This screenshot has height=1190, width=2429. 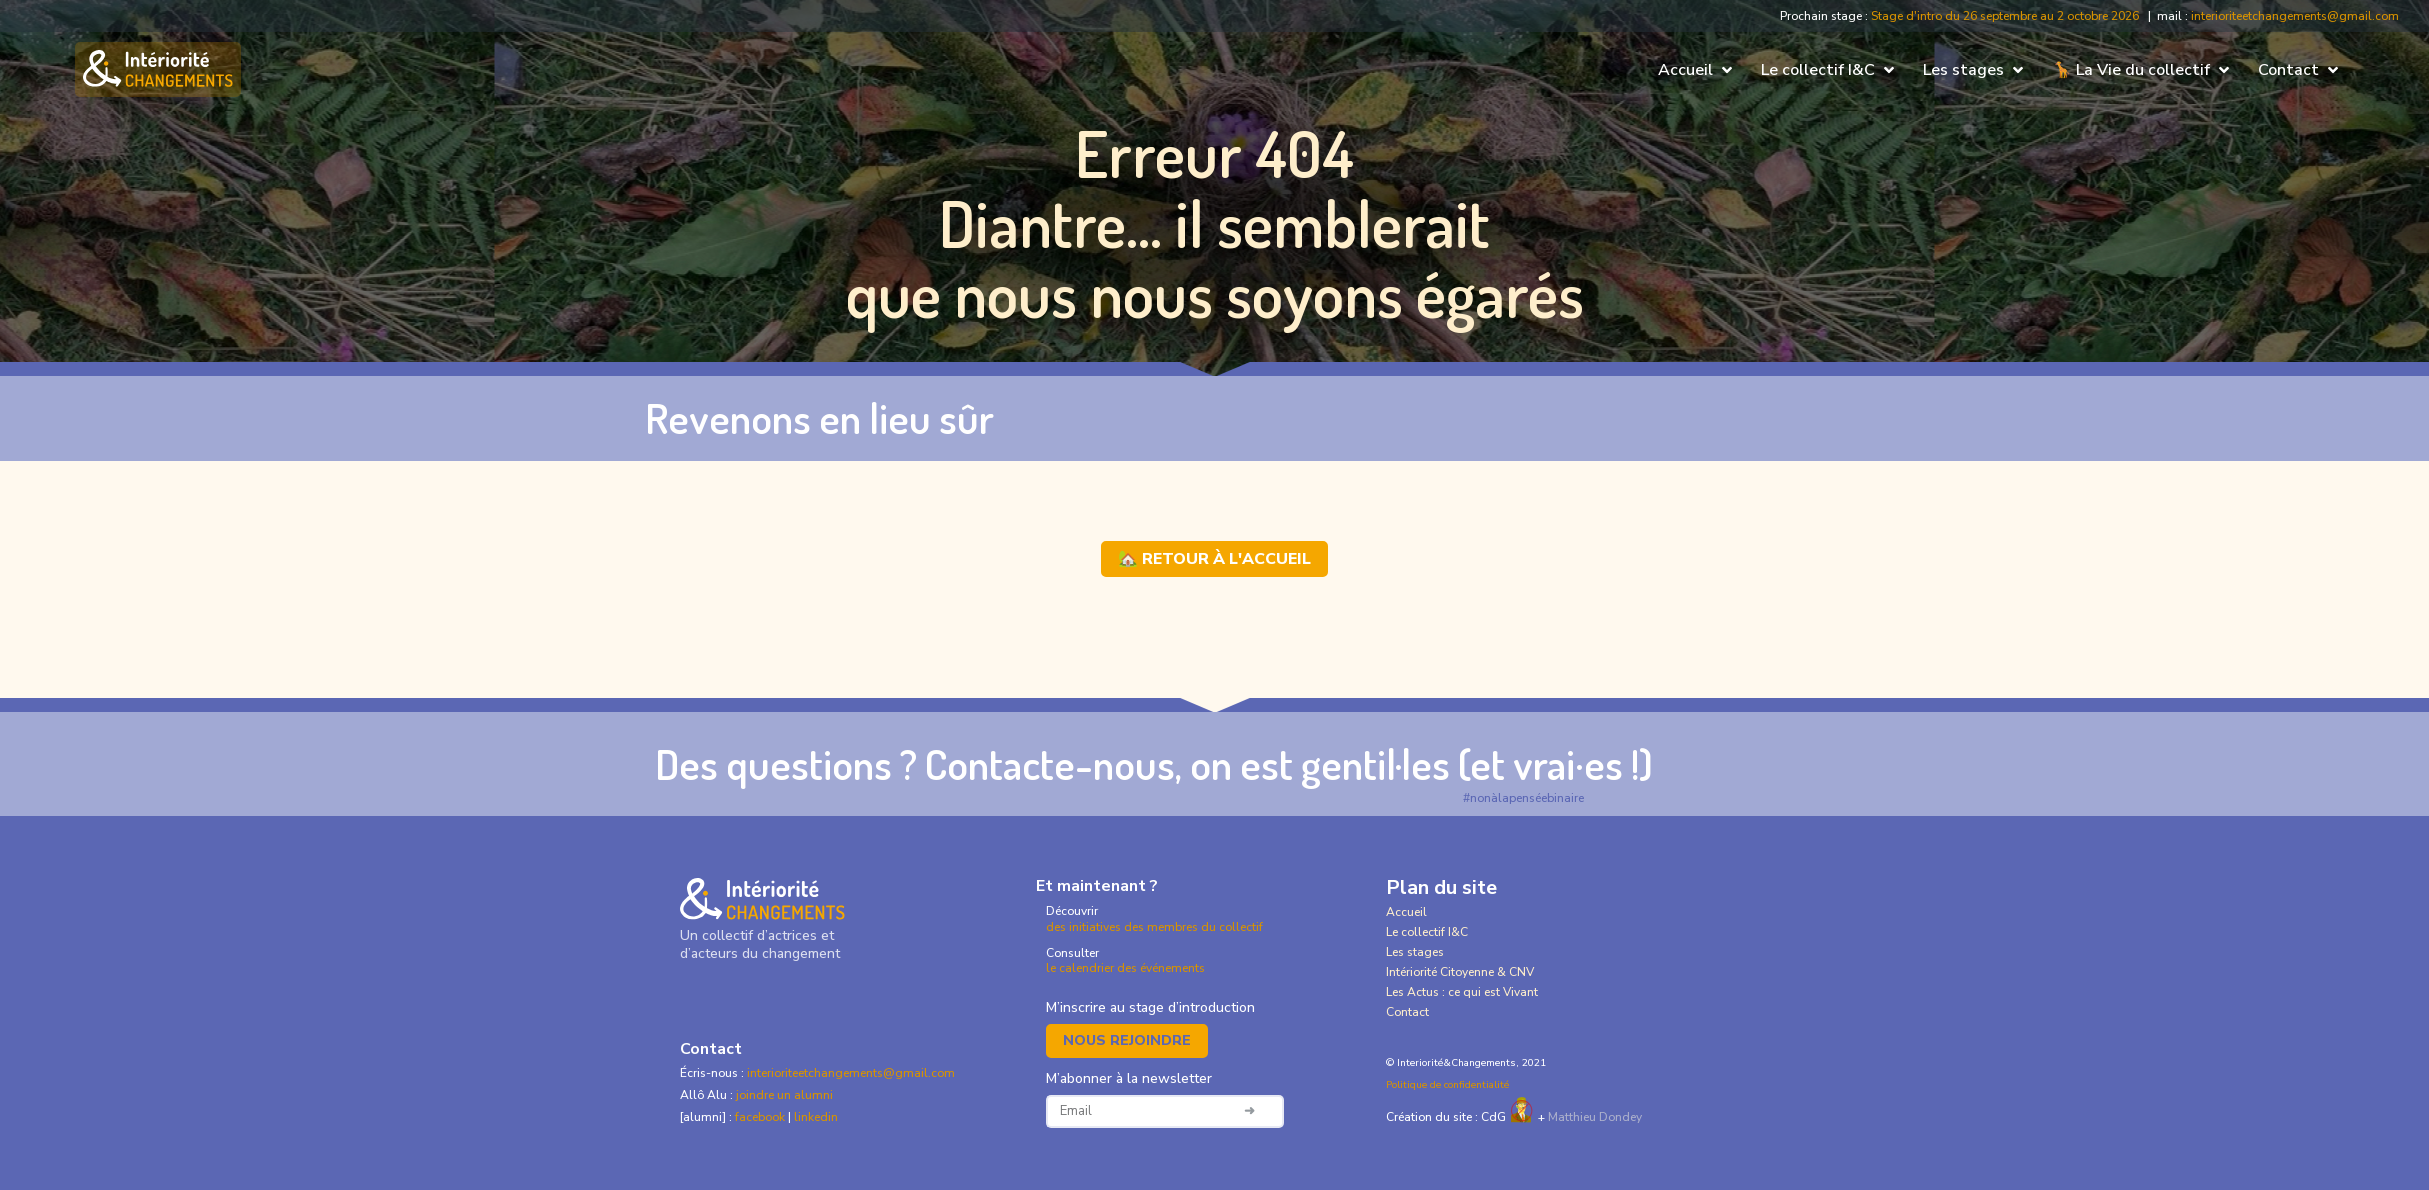 I want to click on des initiatives des membres du collectif, so click(x=1154, y=927).